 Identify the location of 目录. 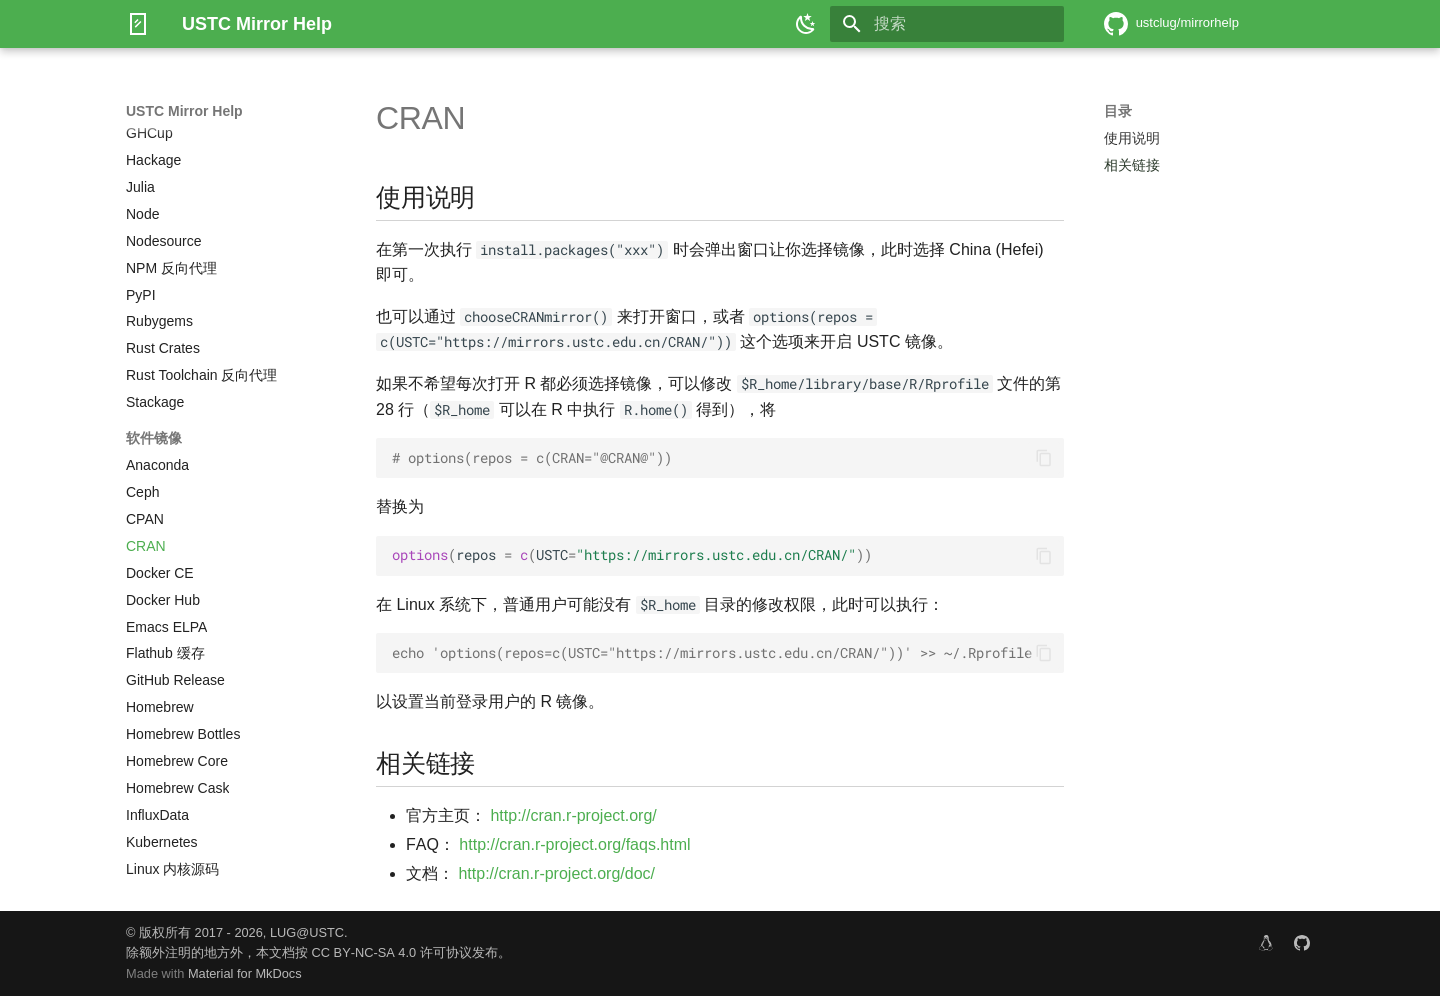
(1118, 111).